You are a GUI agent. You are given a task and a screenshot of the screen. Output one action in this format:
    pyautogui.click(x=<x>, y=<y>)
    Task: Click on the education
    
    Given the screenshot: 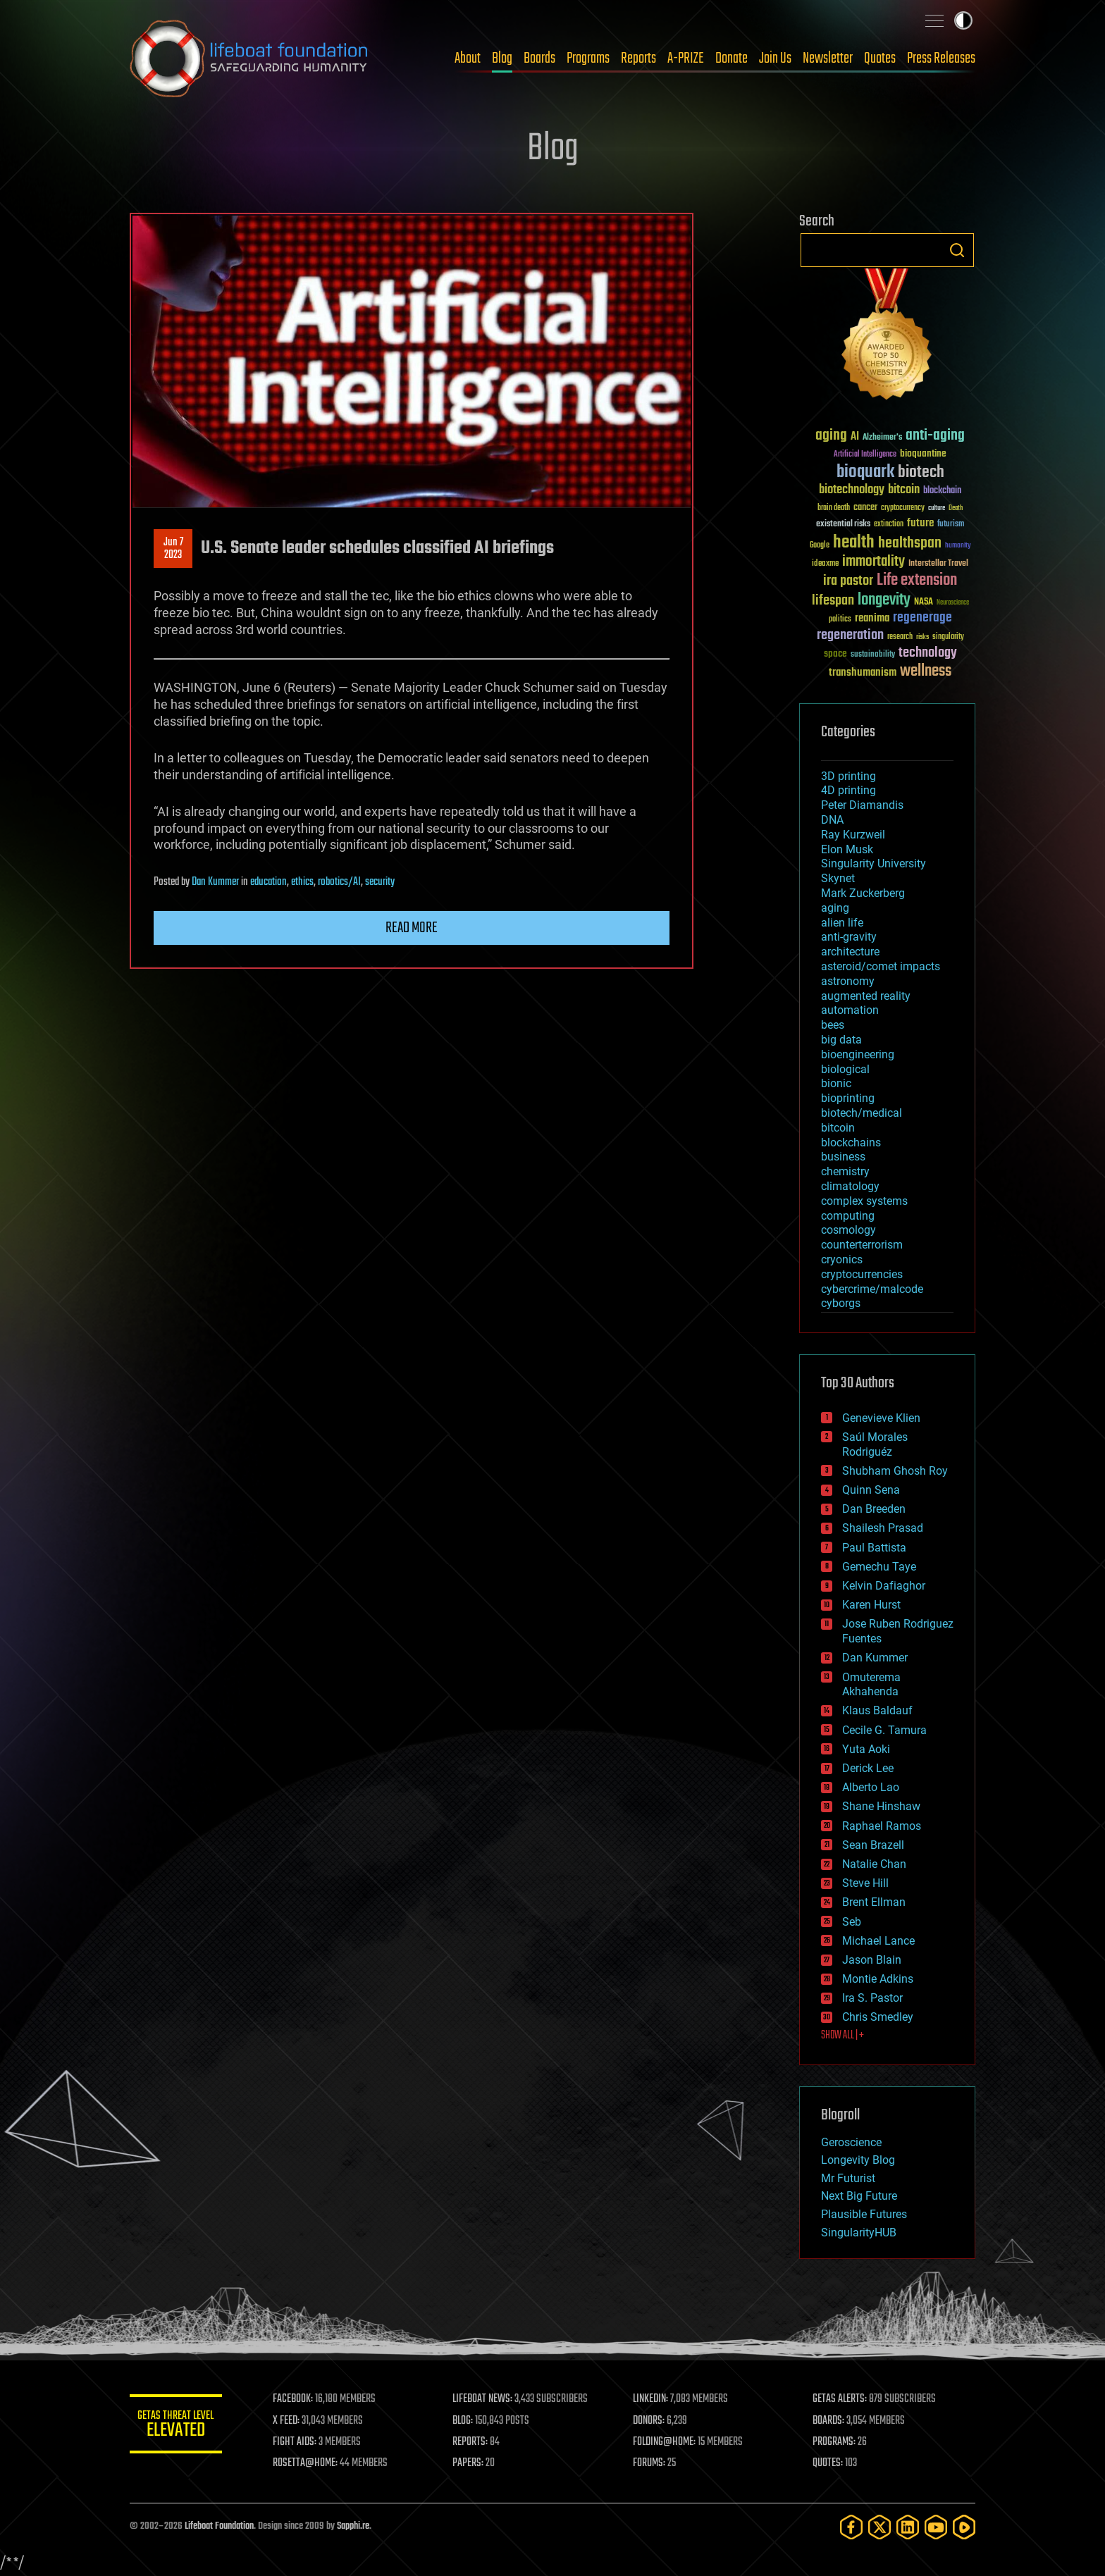 What is the action you would take?
    pyautogui.click(x=268, y=882)
    